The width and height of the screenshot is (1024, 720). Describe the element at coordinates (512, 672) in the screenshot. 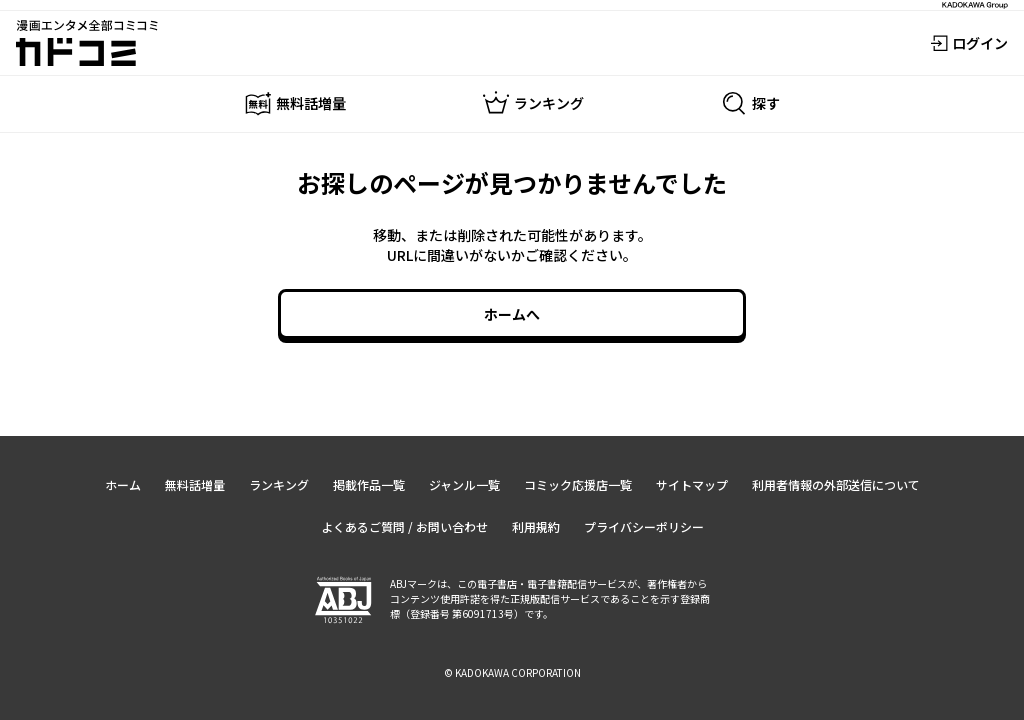

I see `© KADOKAWA CORPORATION` at that location.